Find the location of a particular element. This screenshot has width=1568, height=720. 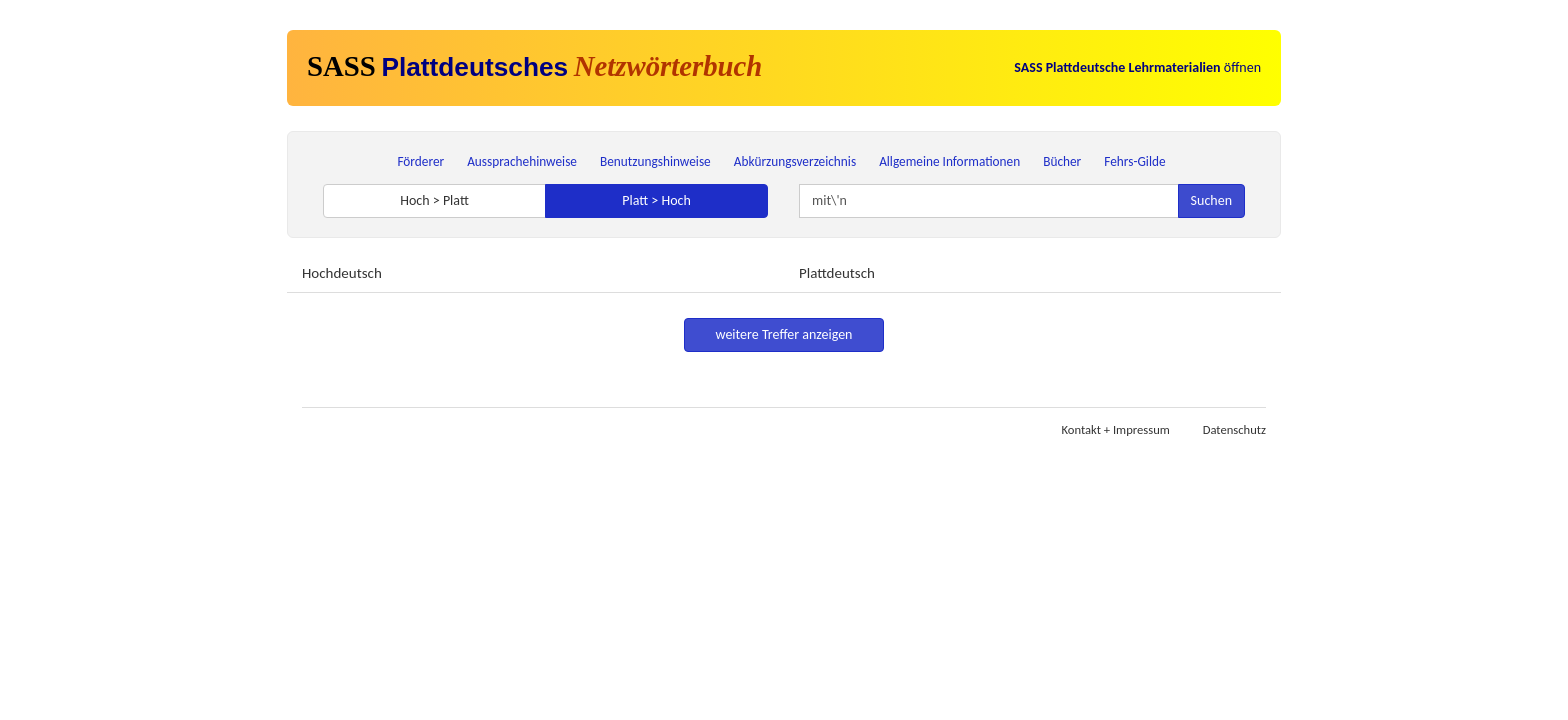

Fehrs-Gilde is located at coordinates (1134, 161).